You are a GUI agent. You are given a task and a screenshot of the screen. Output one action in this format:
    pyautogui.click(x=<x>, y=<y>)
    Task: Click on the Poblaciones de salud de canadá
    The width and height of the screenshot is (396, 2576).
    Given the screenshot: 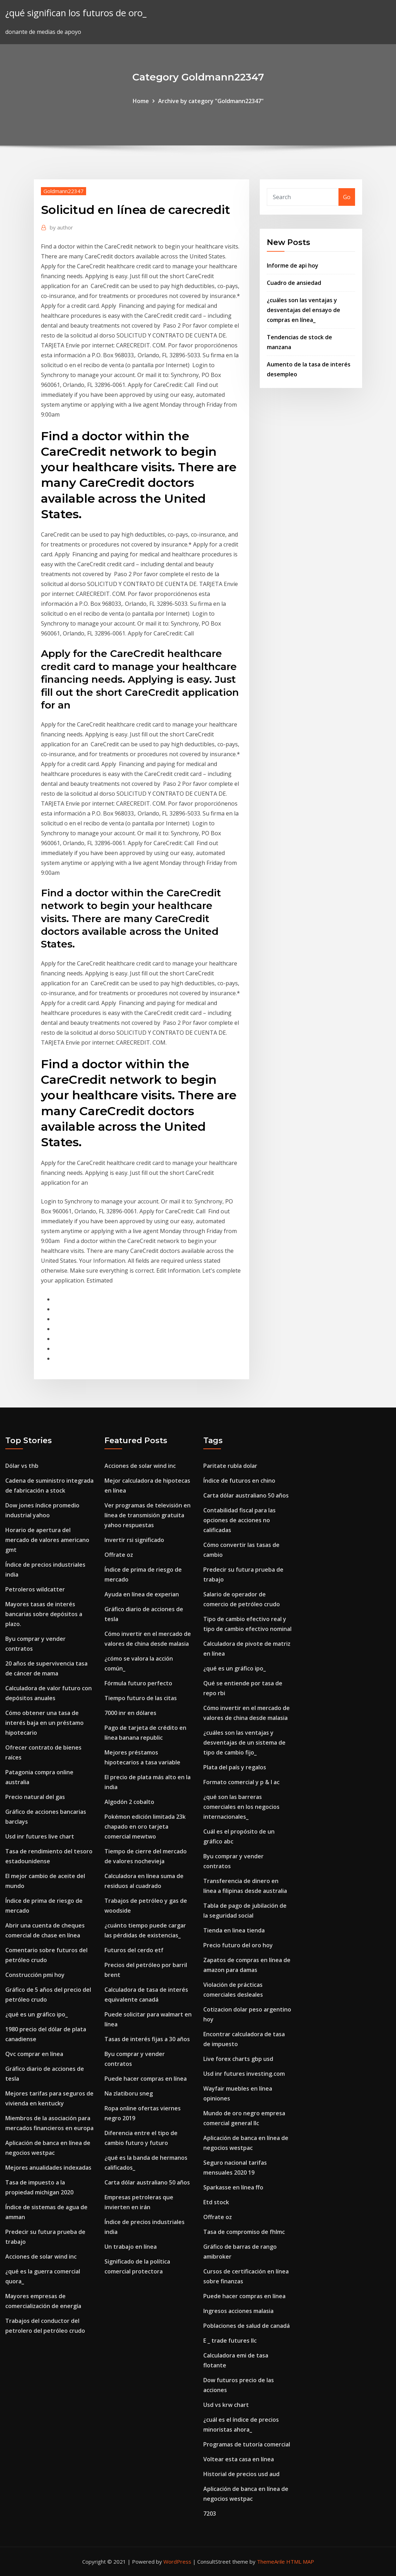 What is the action you would take?
    pyautogui.click(x=246, y=2326)
    